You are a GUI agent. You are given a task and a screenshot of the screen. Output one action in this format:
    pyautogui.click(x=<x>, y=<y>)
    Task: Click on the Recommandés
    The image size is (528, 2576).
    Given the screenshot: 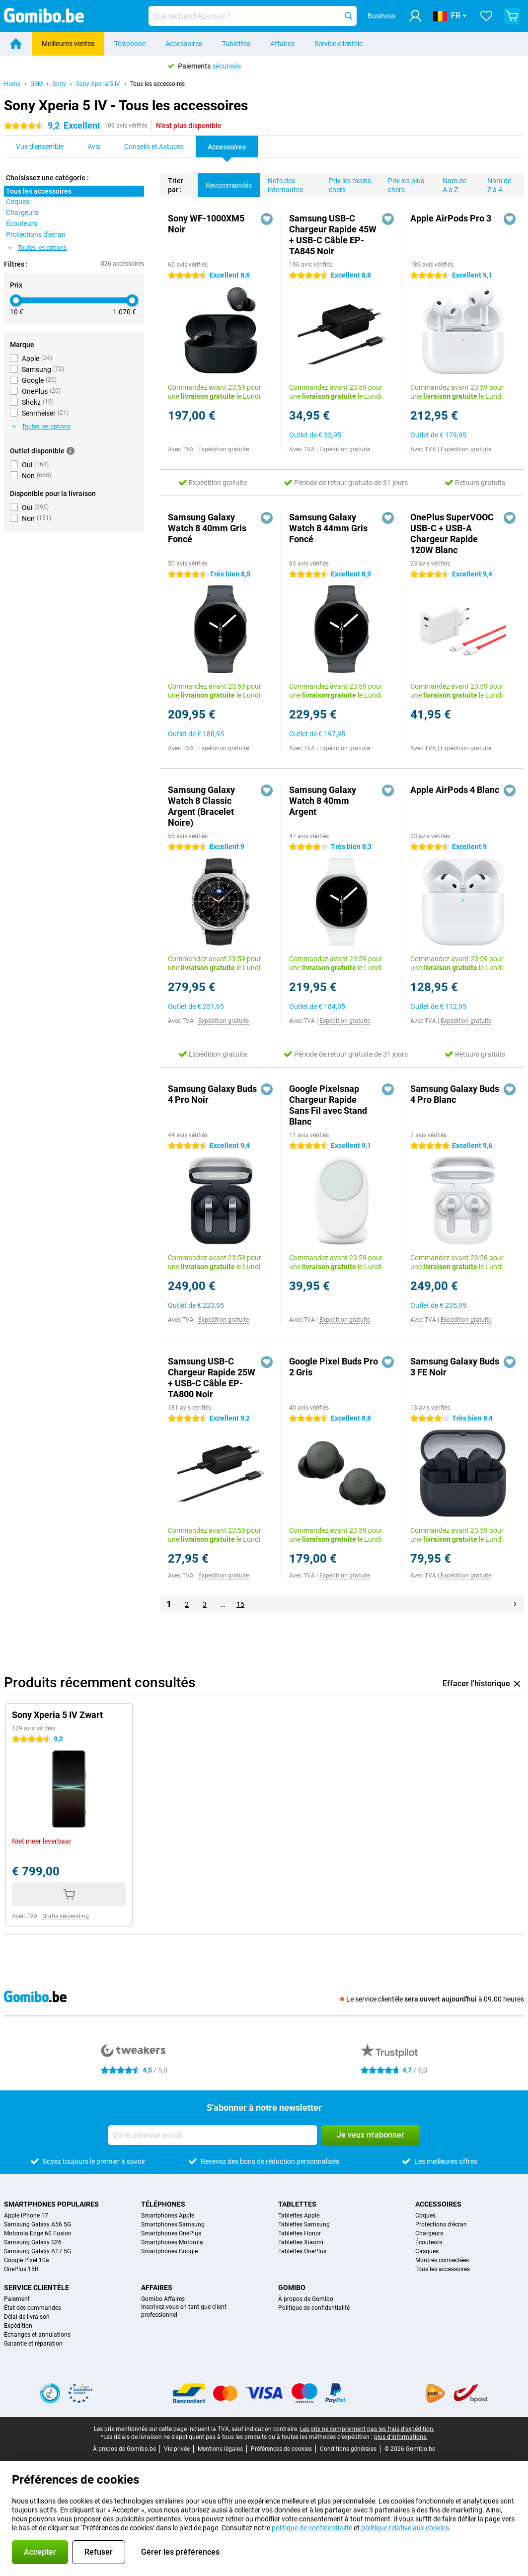 What is the action you would take?
    pyautogui.click(x=225, y=181)
    